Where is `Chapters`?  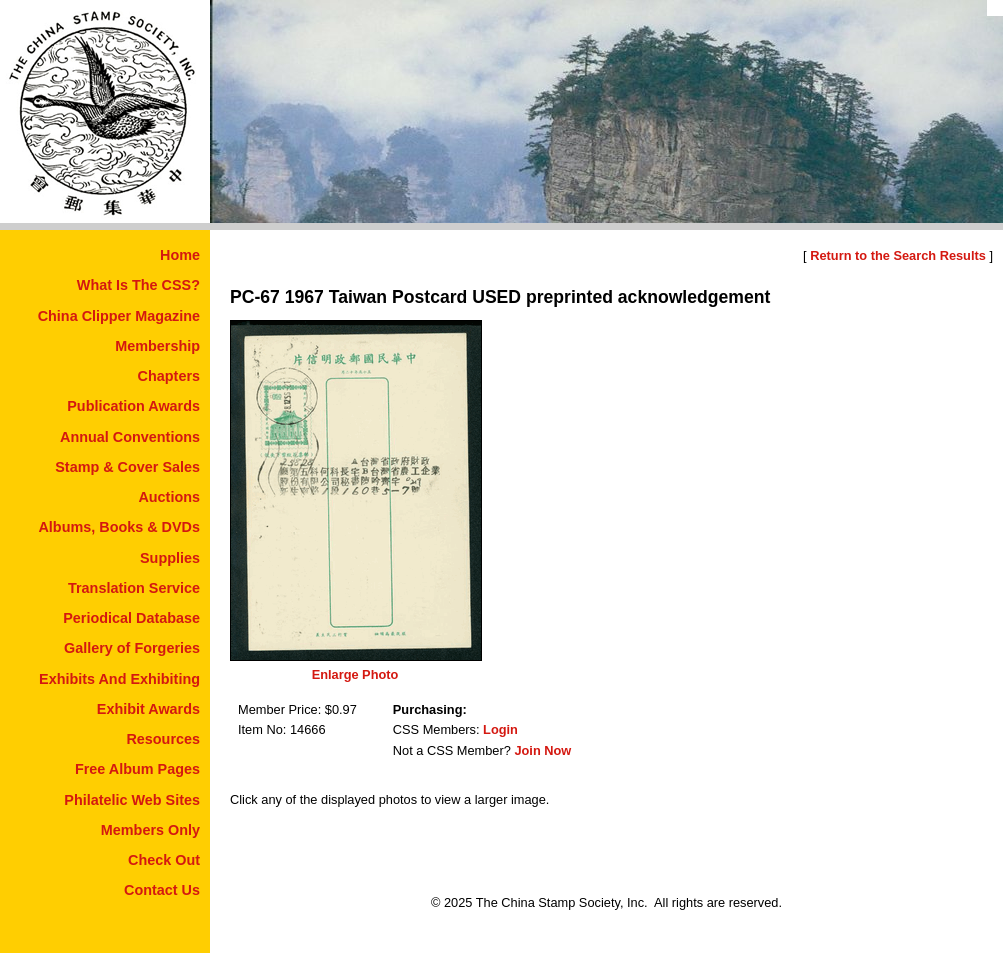 Chapters is located at coordinates (169, 376).